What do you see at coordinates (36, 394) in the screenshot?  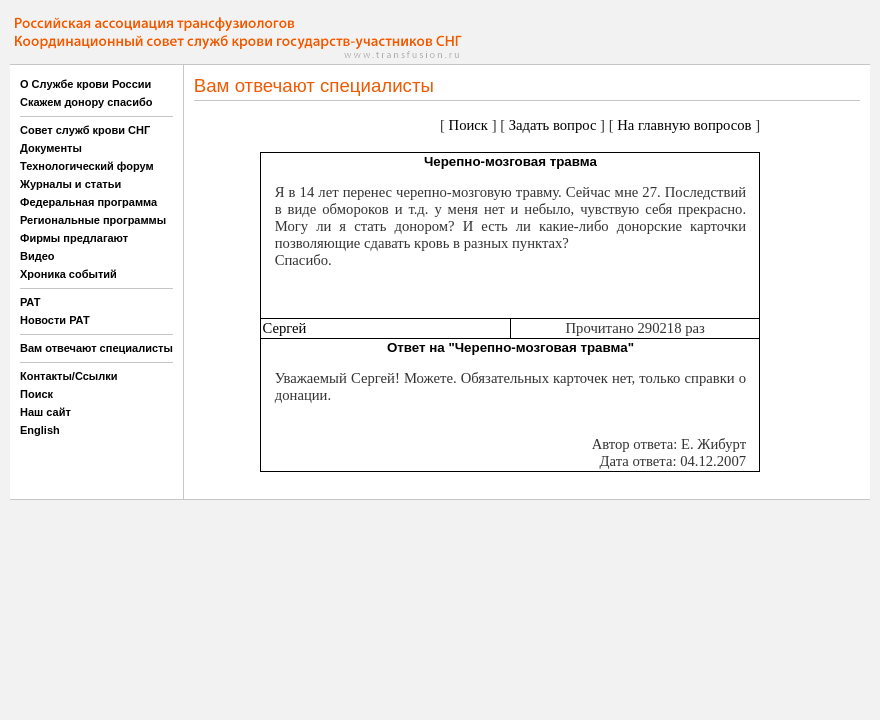 I see `Поиск` at bounding box center [36, 394].